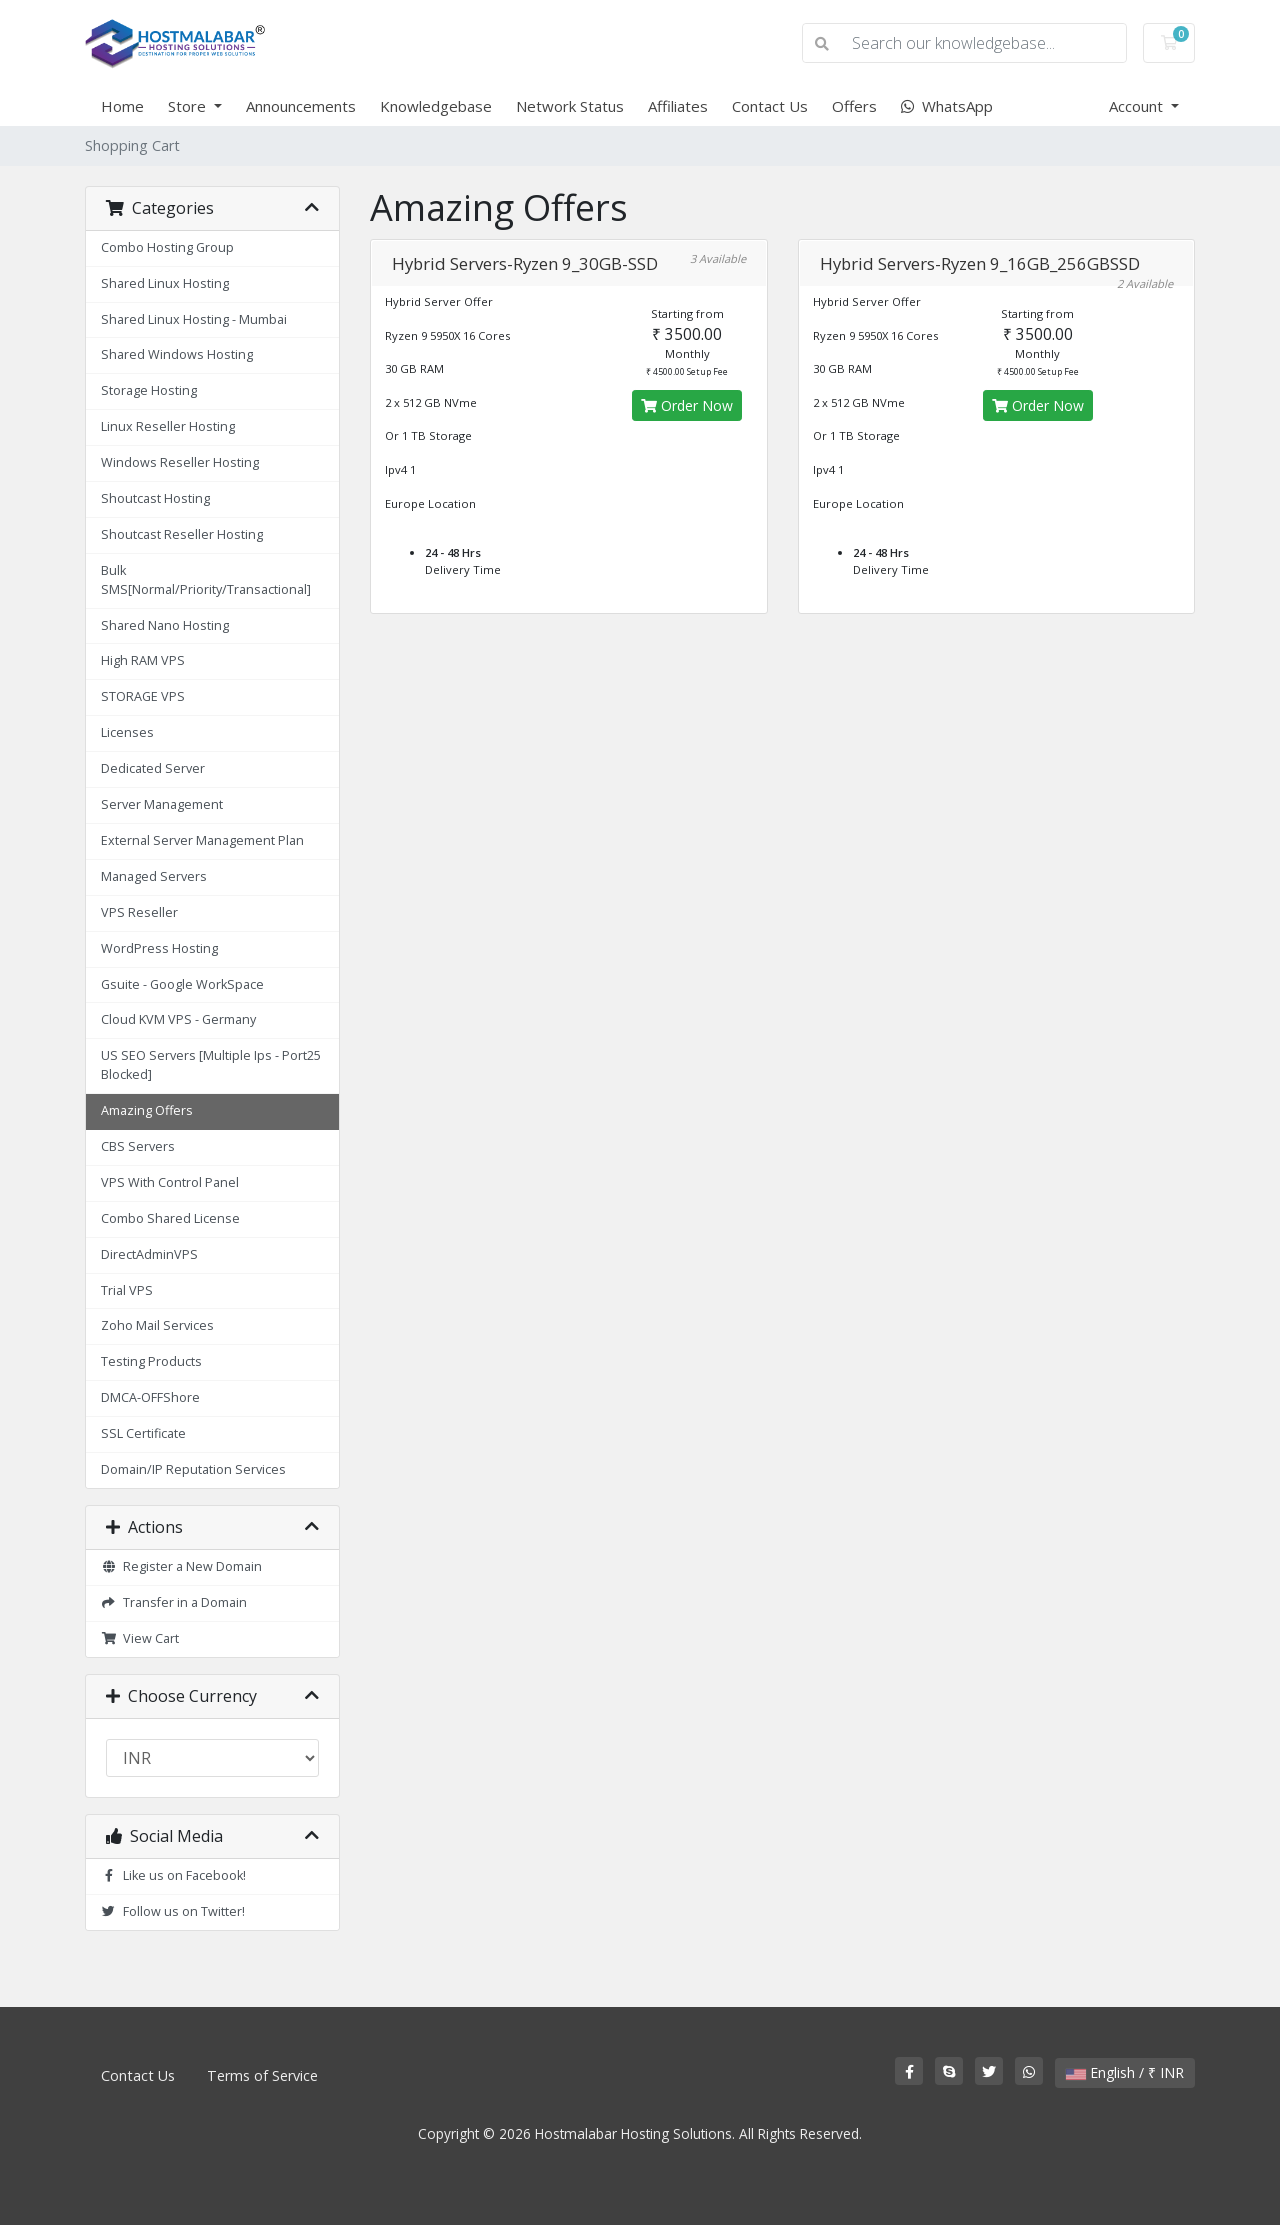 The height and width of the screenshot is (2225, 1280). Describe the element at coordinates (165, 283) in the screenshot. I see `Shared Linux Hosting` at that location.